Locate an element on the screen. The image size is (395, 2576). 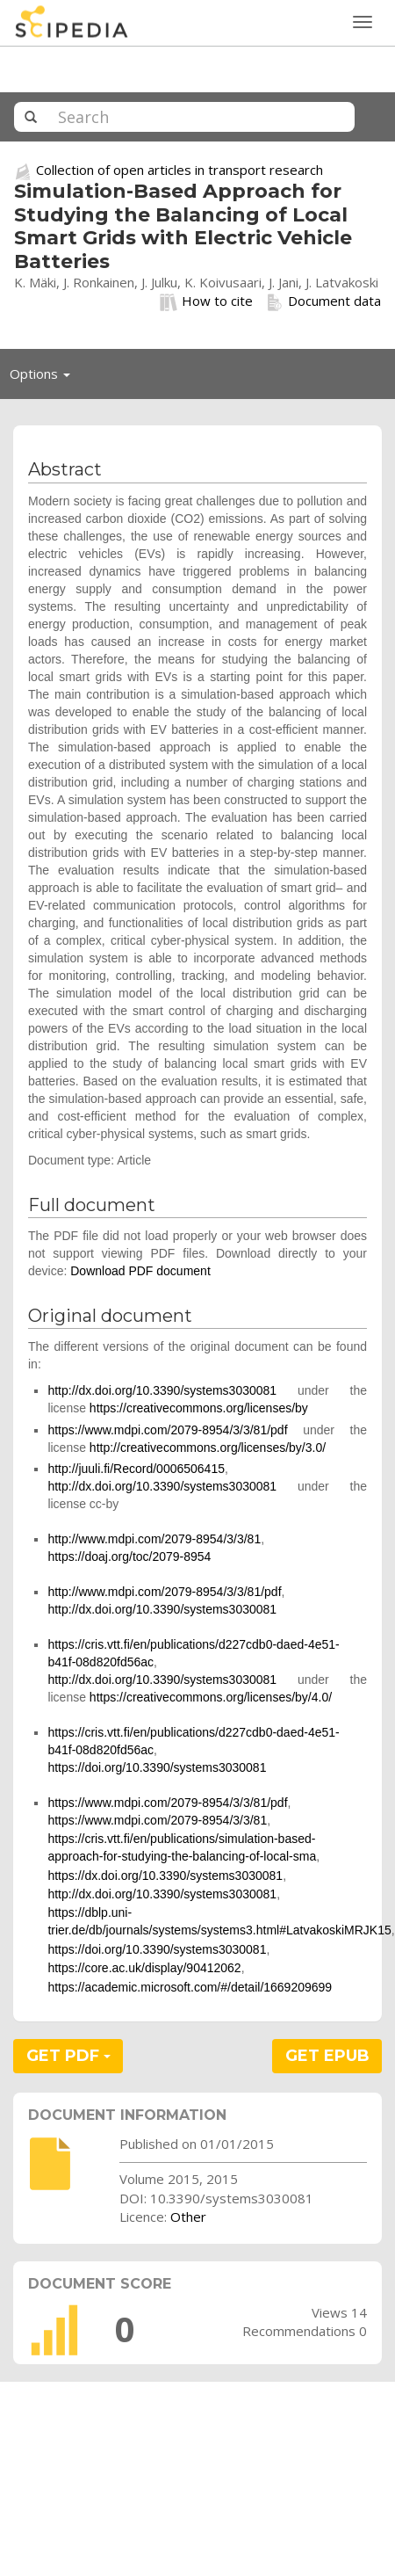
https://doi.org/10.3390/systems3030081 is located at coordinates (156, 1767).